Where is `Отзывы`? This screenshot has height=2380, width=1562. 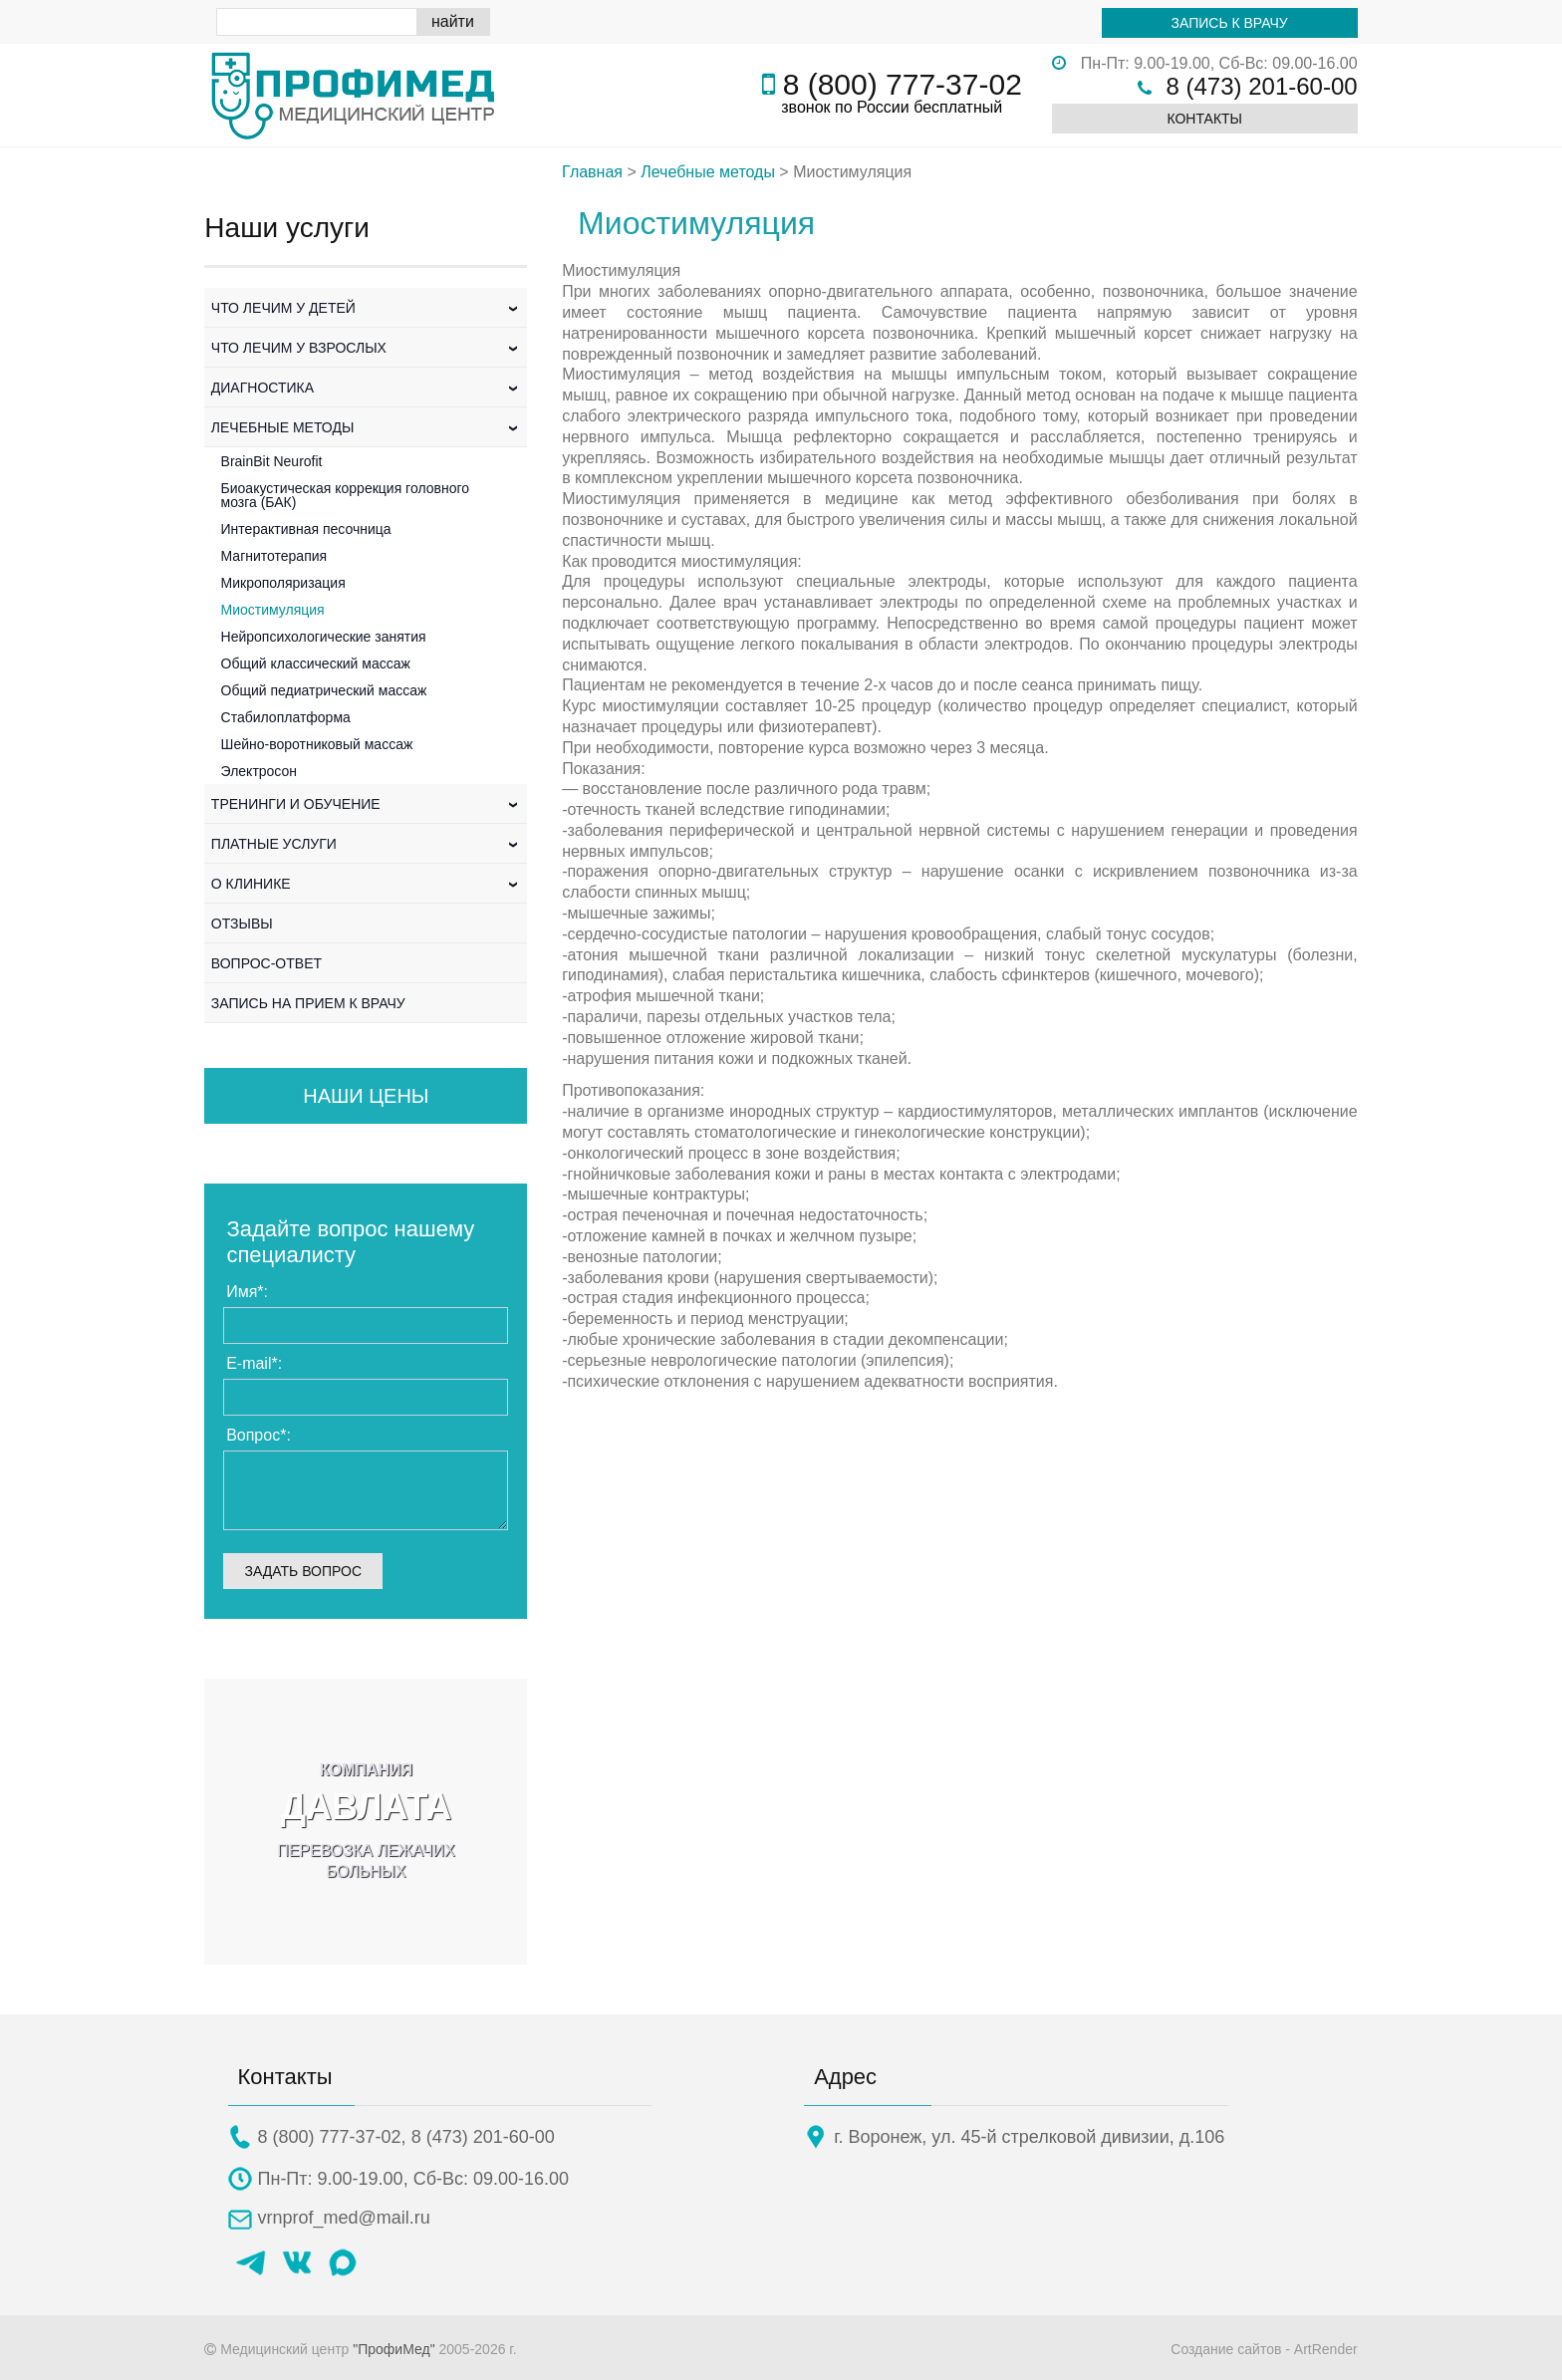
Отзывы is located at coordinates (242, 923).